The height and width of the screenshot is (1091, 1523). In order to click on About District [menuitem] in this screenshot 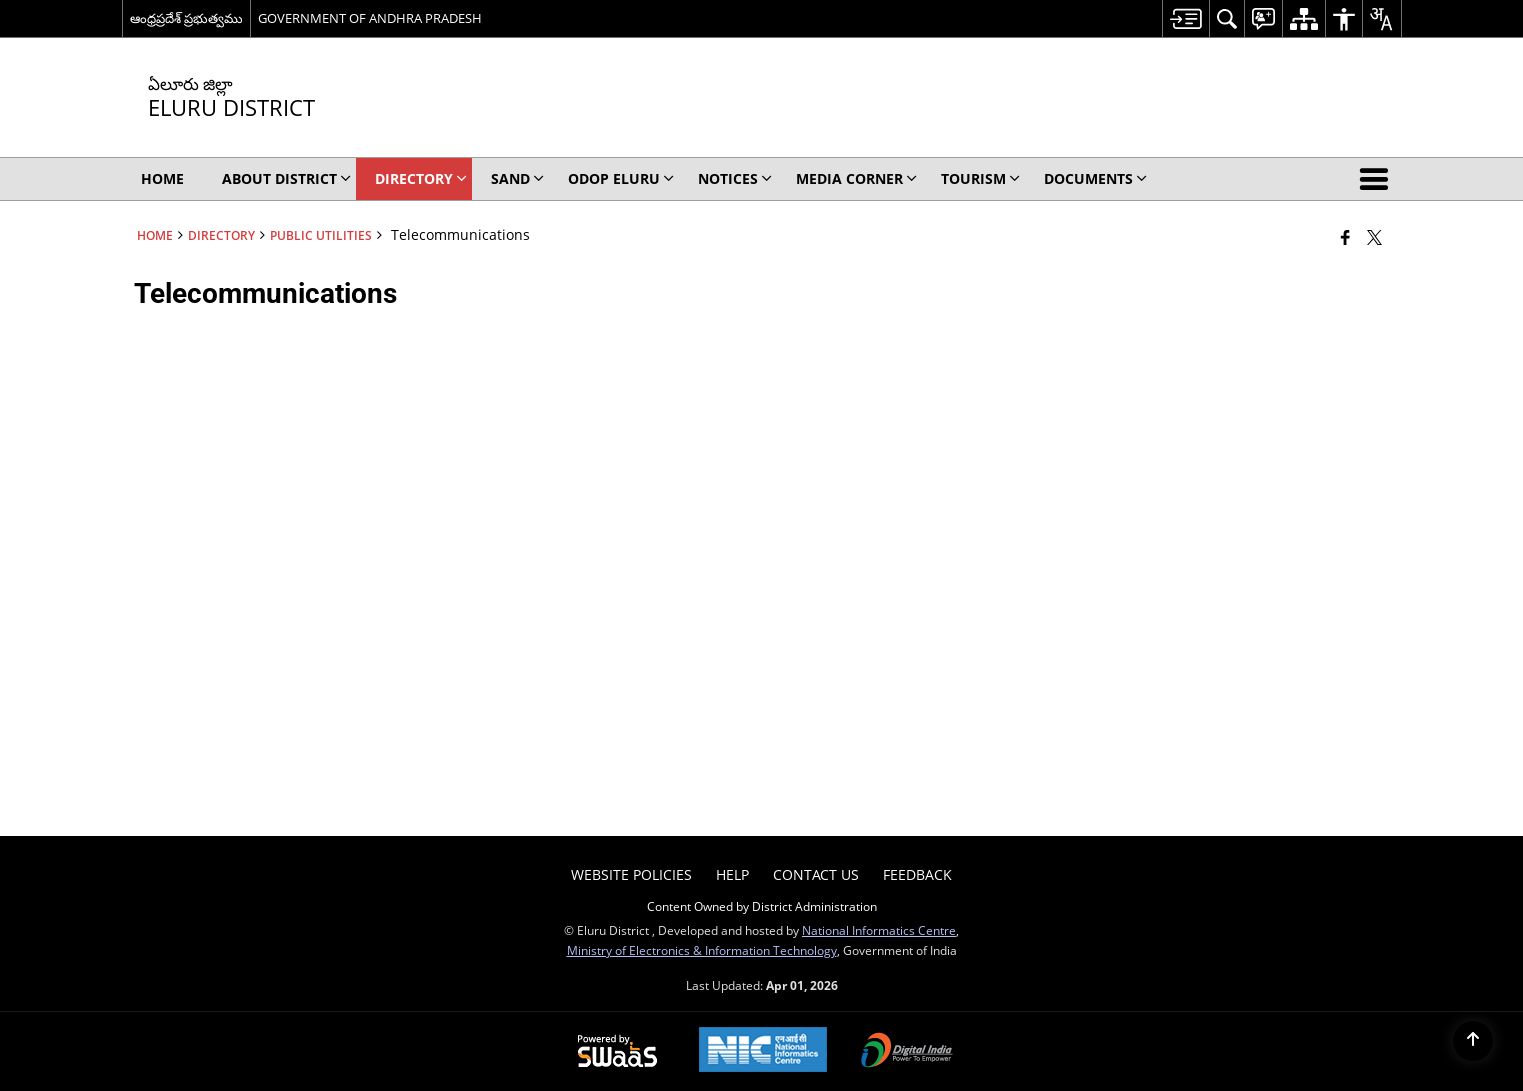, I will do `click(286, 178)`.